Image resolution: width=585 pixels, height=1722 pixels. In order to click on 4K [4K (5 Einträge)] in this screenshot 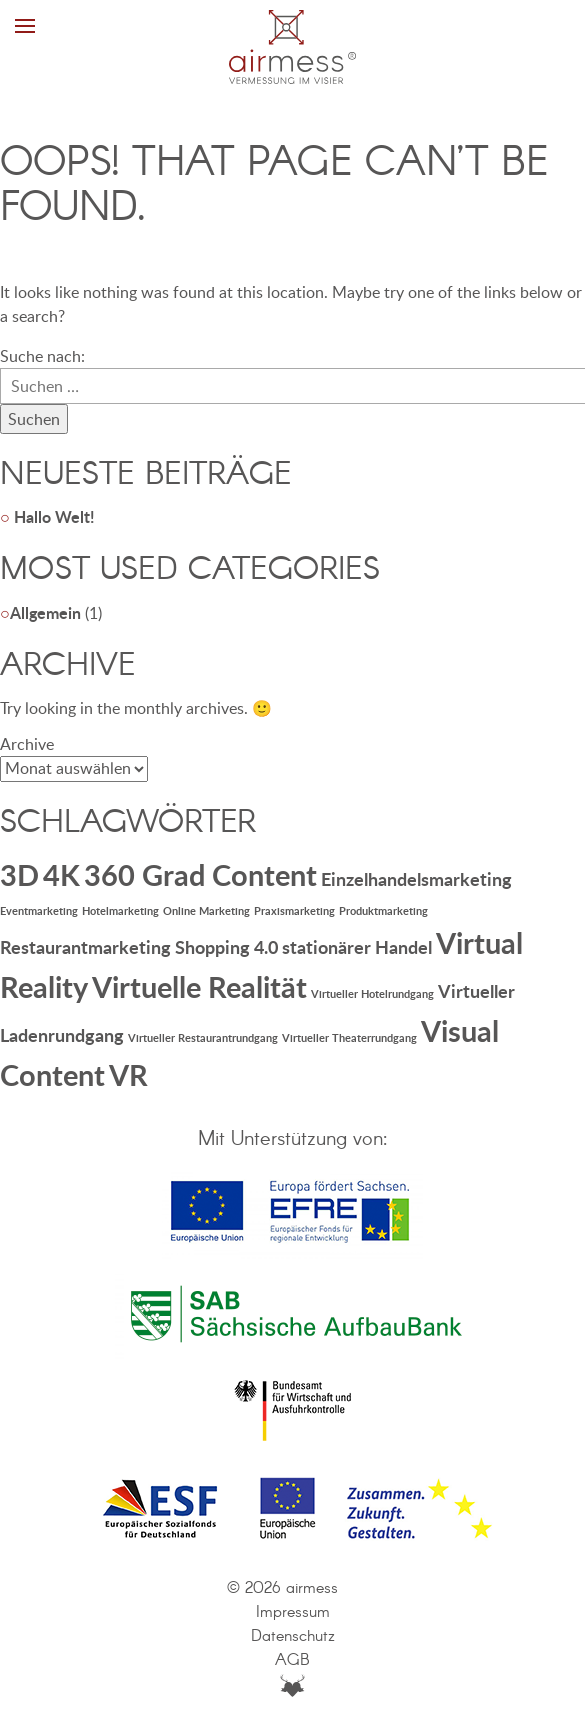, I will do `click(61, 874)`.